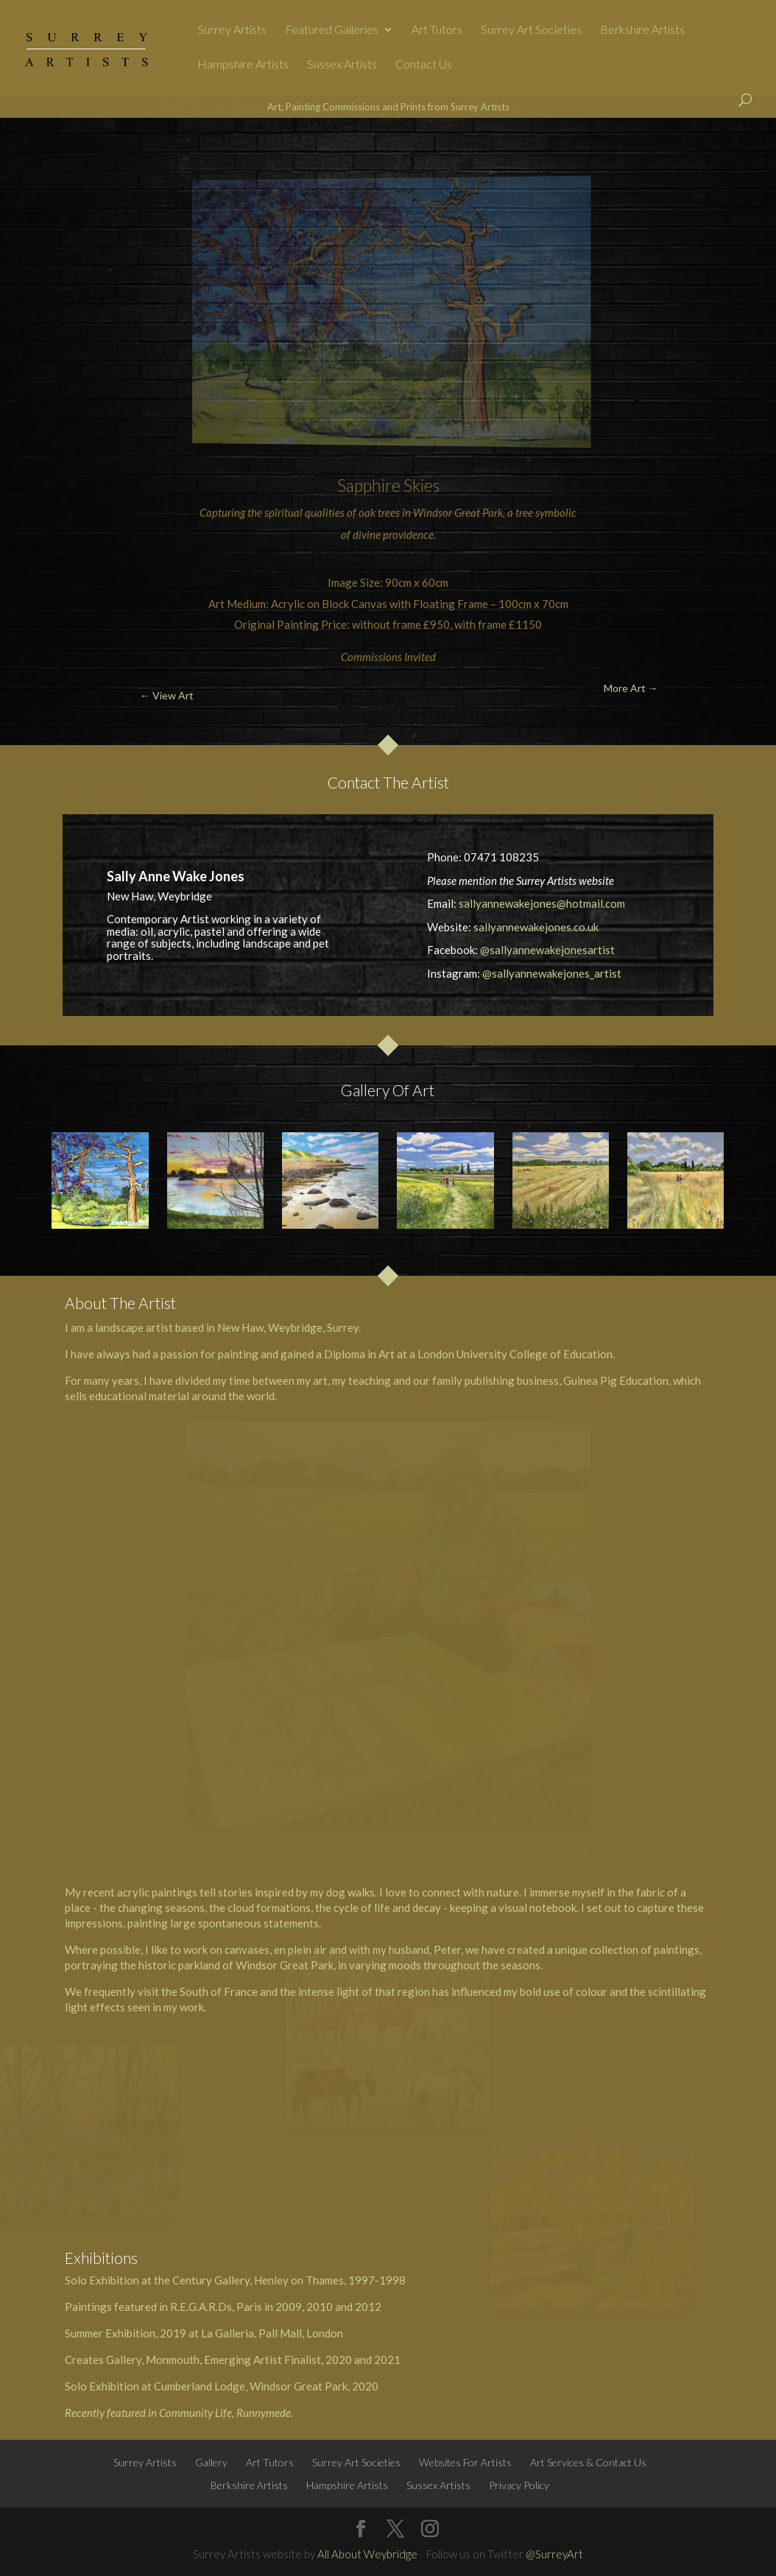  What do you see at coordinates (465, 2462) in the screenshot?
I see `Websites For Artists` at bounding box center [465, 2462].